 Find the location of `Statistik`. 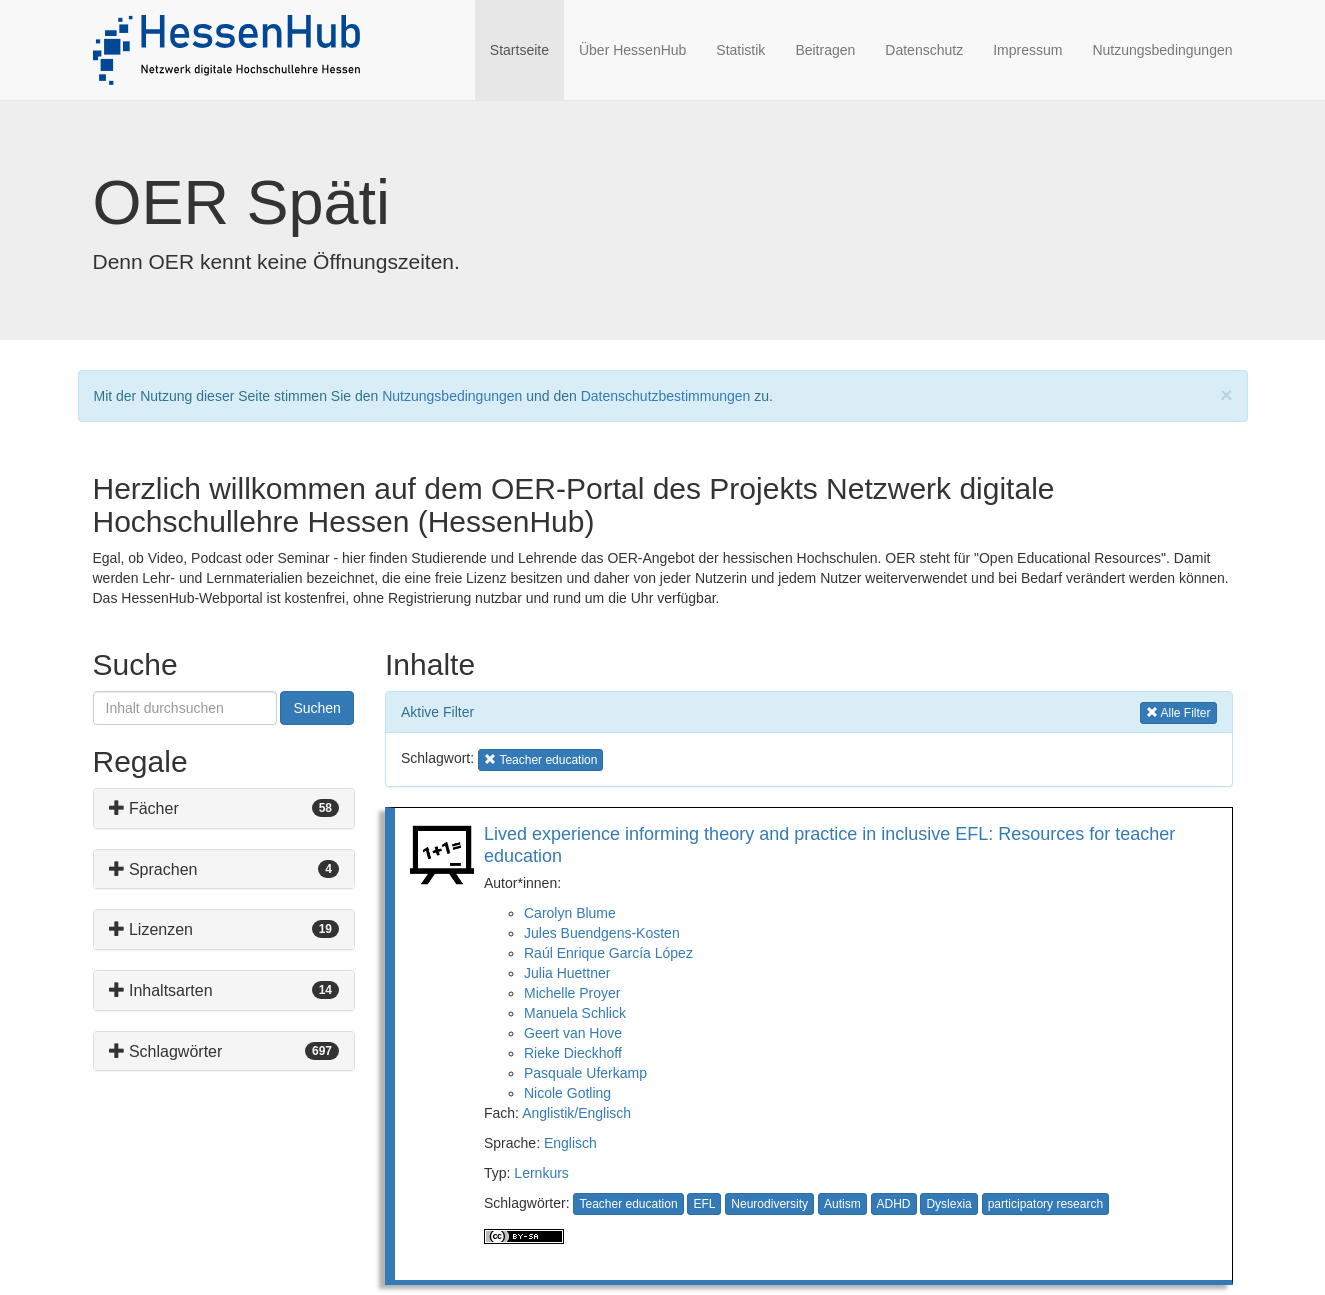

Statistik is located at coordinates (740, 50).